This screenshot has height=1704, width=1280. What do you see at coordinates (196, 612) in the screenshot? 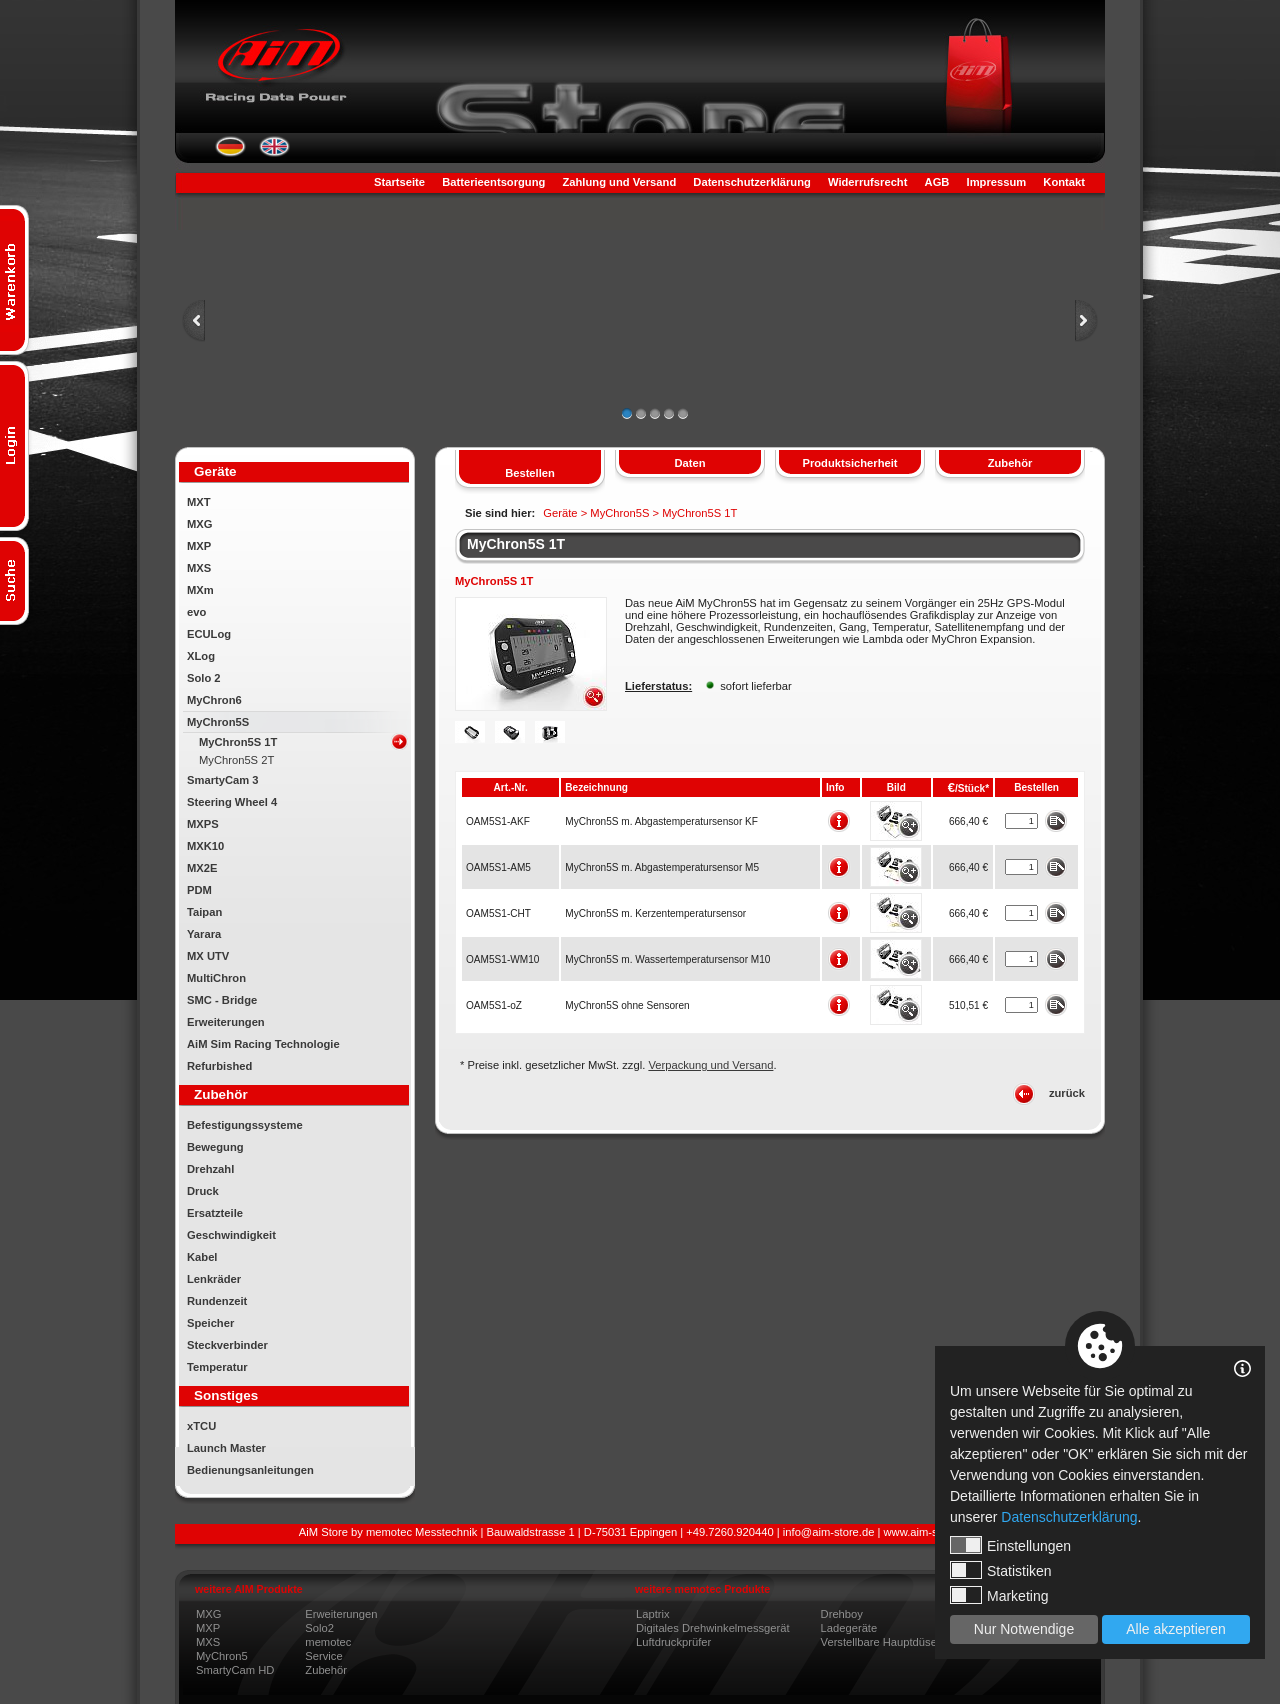
I see `evo` at bounding box center [196, 612].